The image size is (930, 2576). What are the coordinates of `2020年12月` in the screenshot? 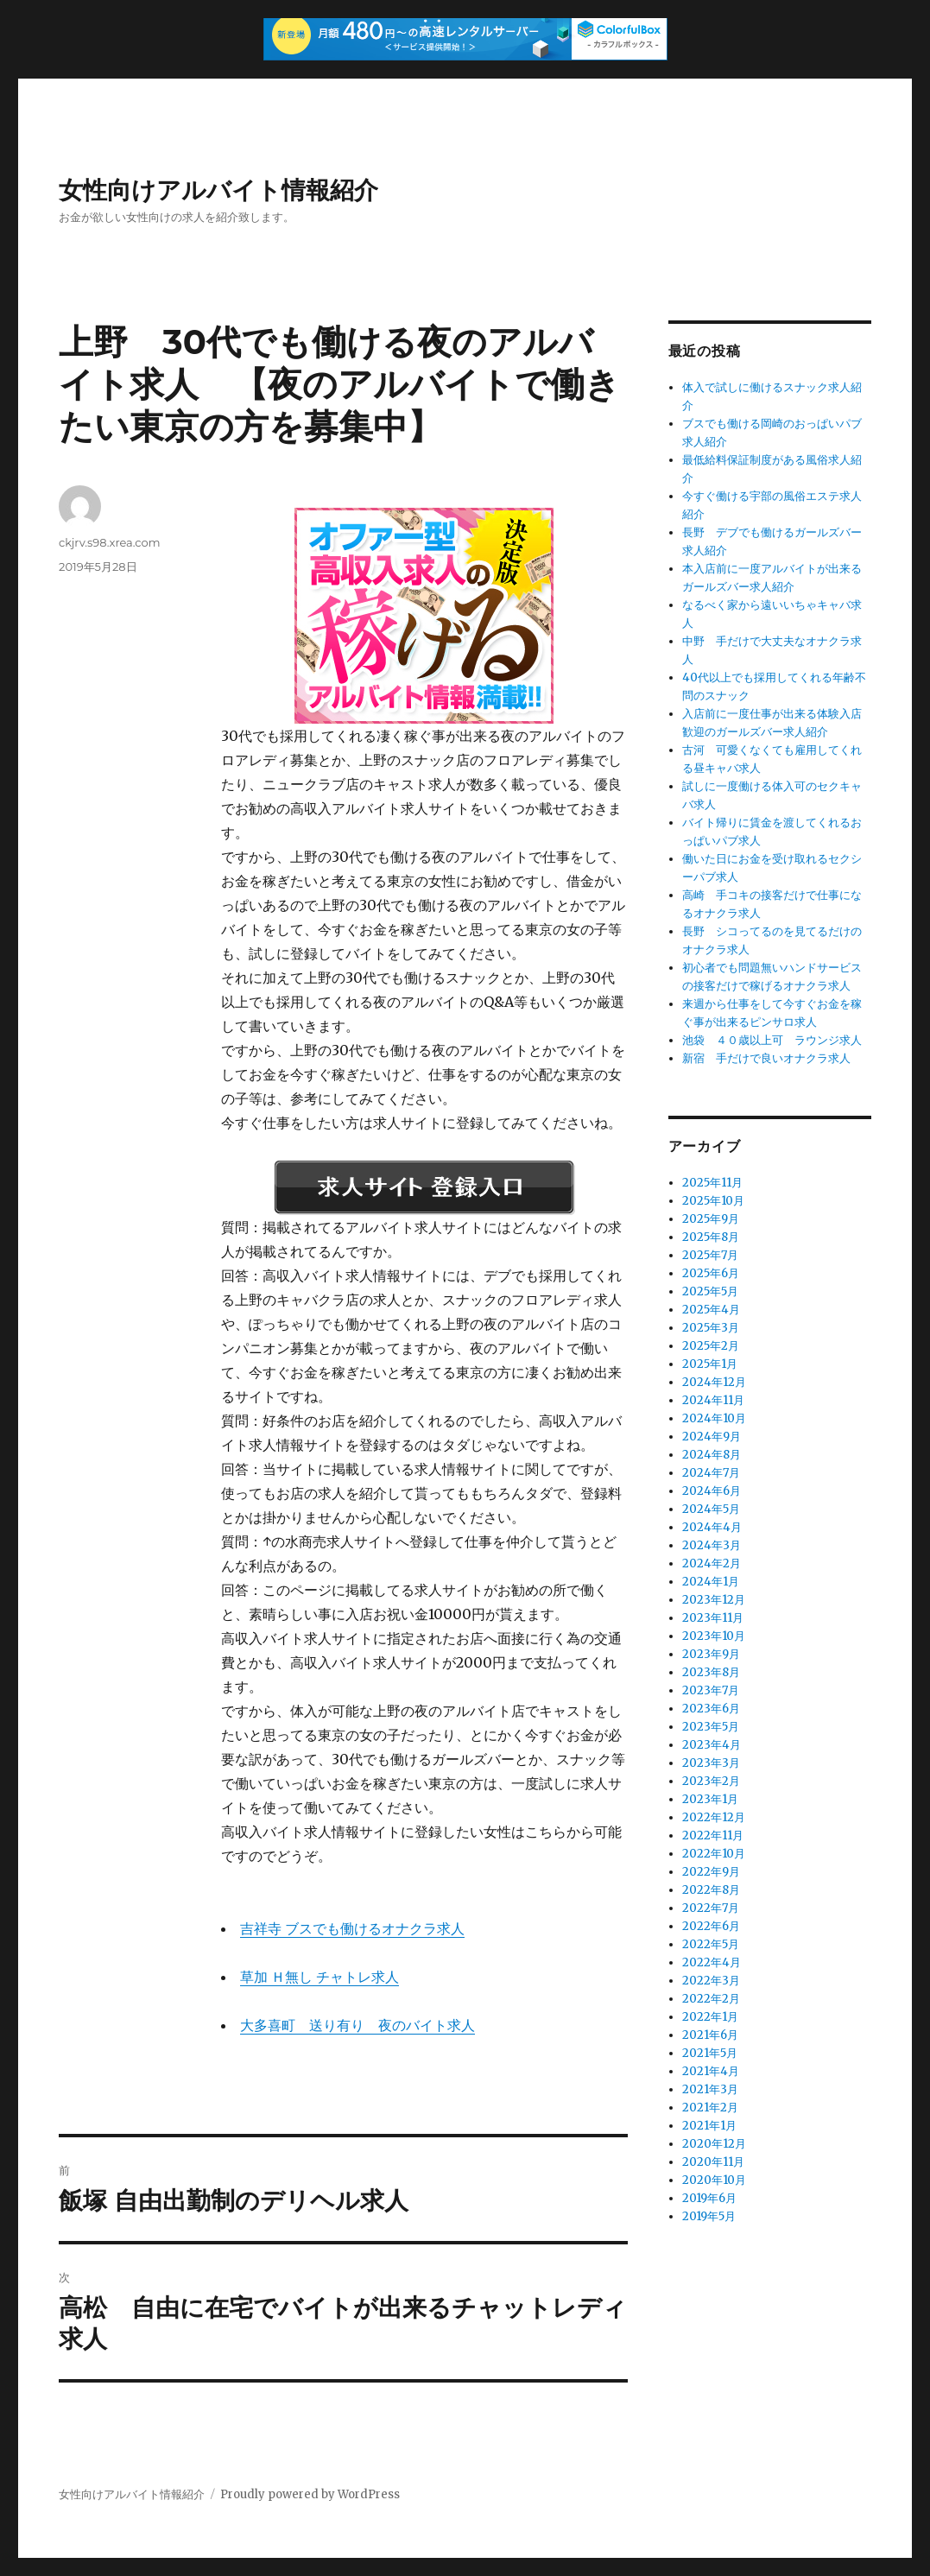 It's located at (714, 2143).